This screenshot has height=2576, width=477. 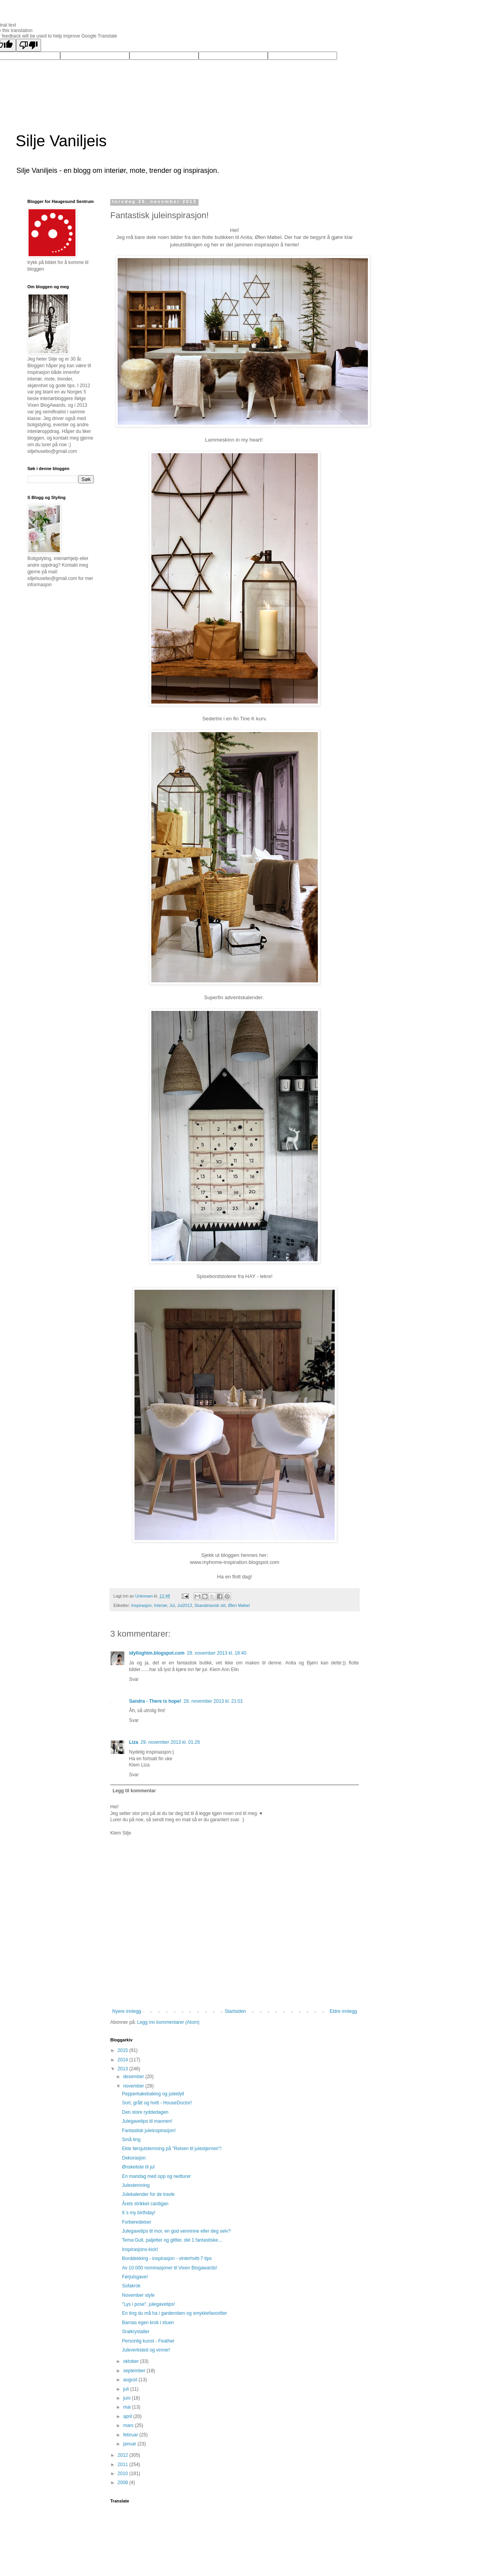 I want to click on It`s my birthday!, so click(x=138, y=2212).